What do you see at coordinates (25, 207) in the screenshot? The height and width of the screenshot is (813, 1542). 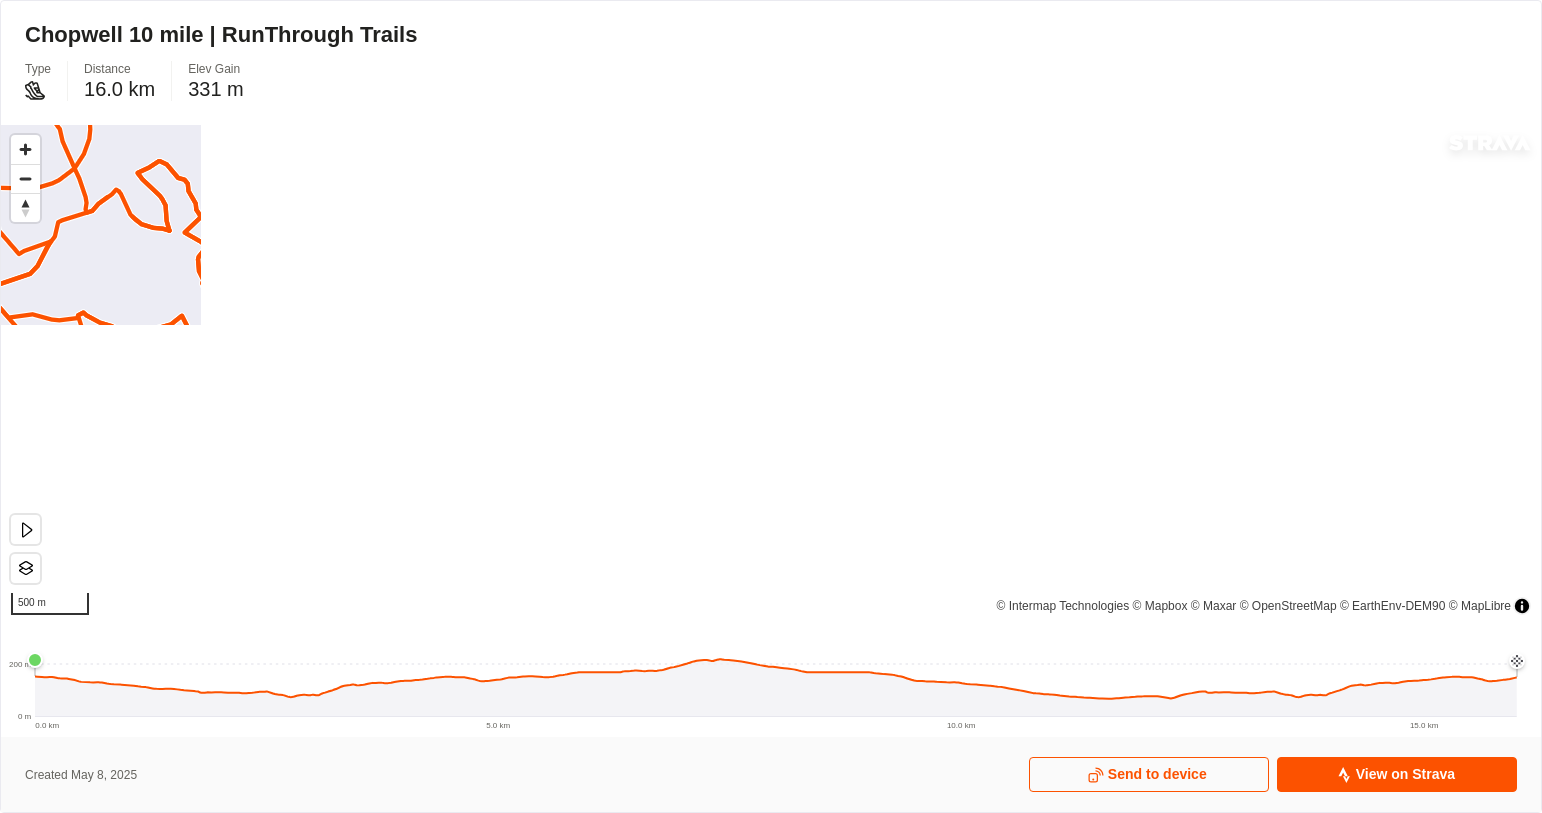 I see `[Drag to rotate map, click to reset north]` at bounding box center [25, 207].